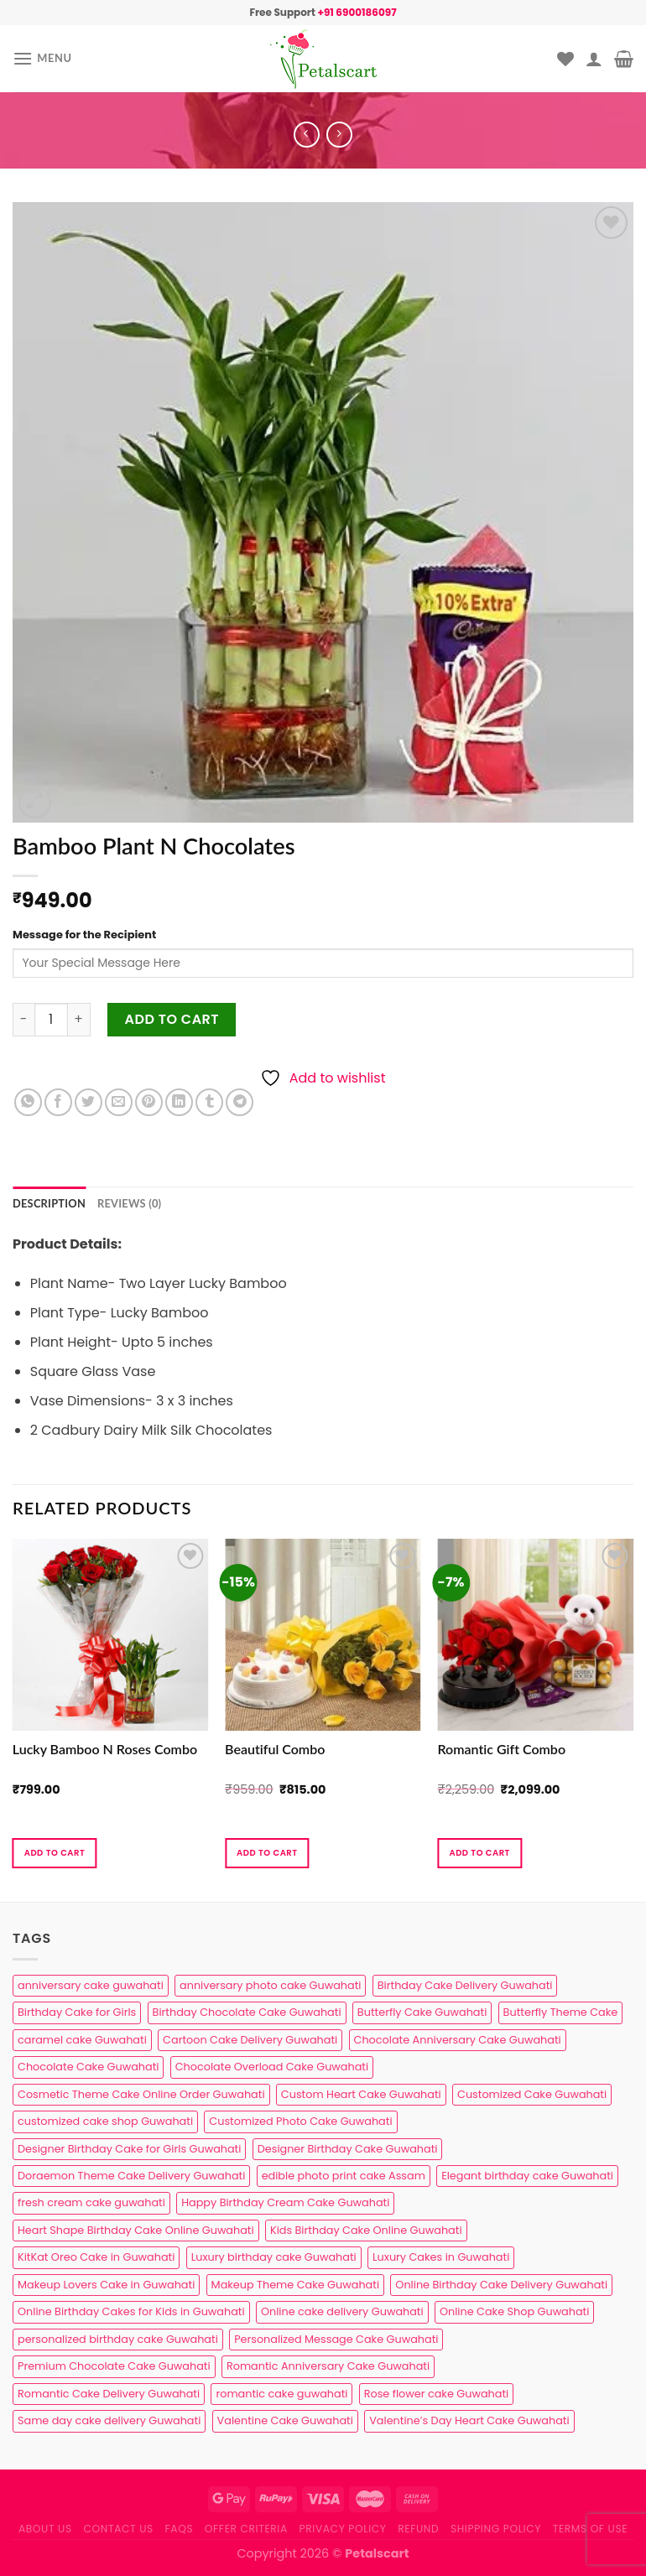 The image size is (646, 2576). What do you see at coordinates (118, 2528) in the screenshot?
I see `Contact us` at bounding box center [118, 2528].